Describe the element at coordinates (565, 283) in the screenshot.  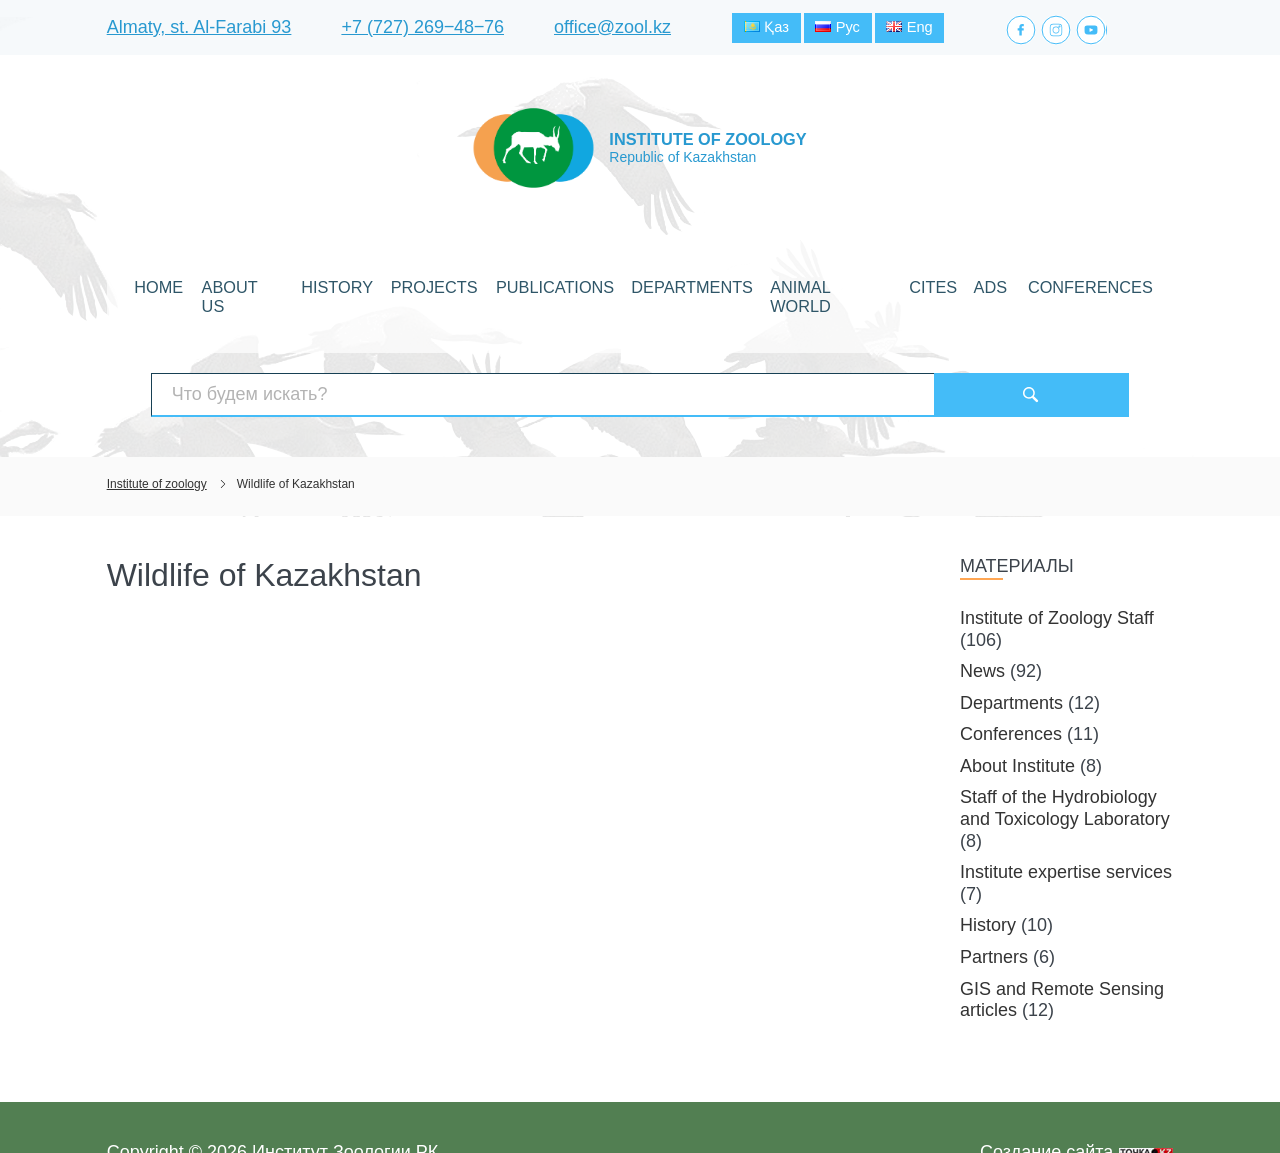
I see `Publications` at that location.